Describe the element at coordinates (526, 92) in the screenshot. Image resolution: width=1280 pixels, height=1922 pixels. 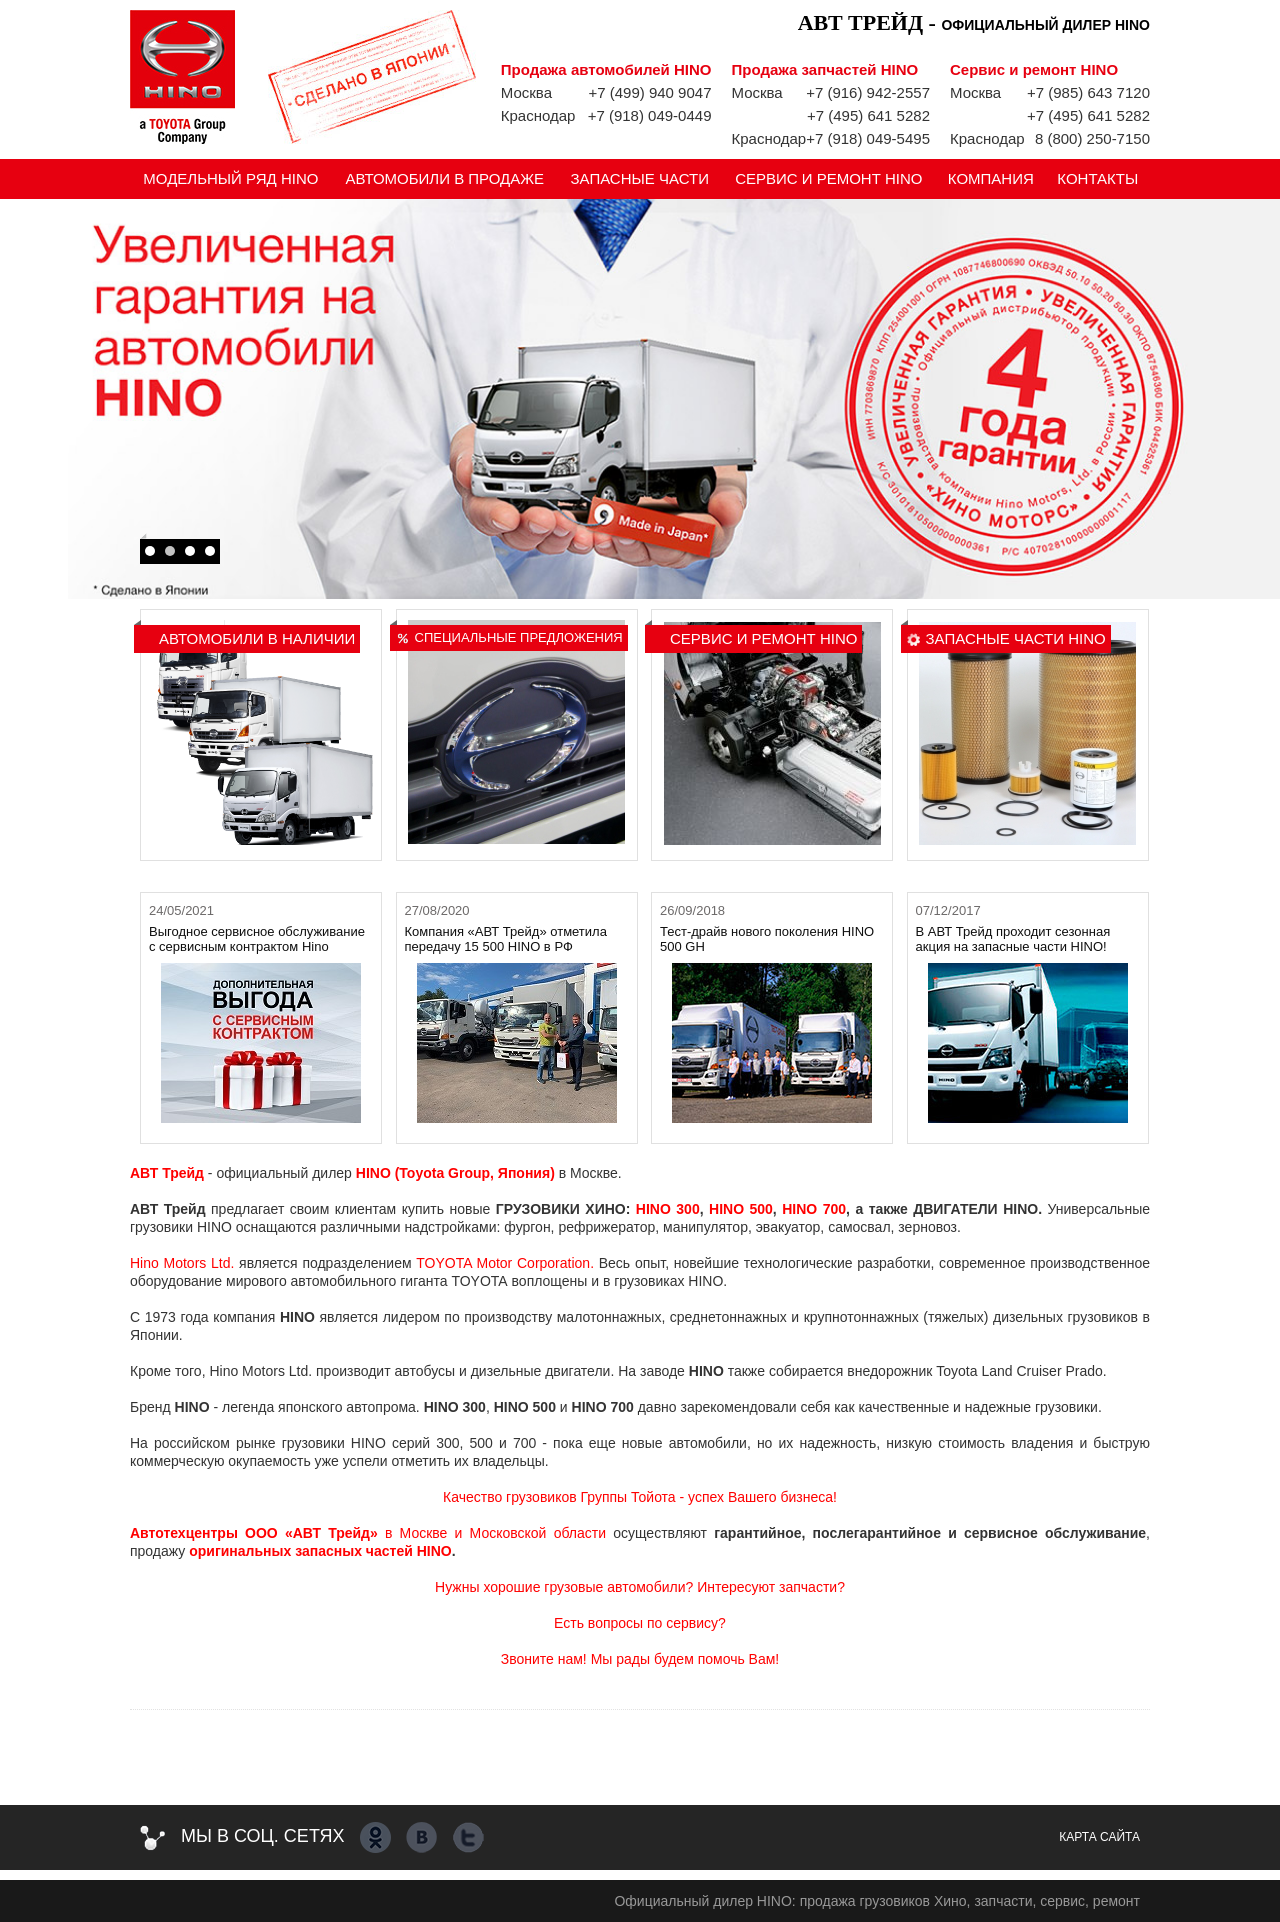
I see `Москва` at that location.